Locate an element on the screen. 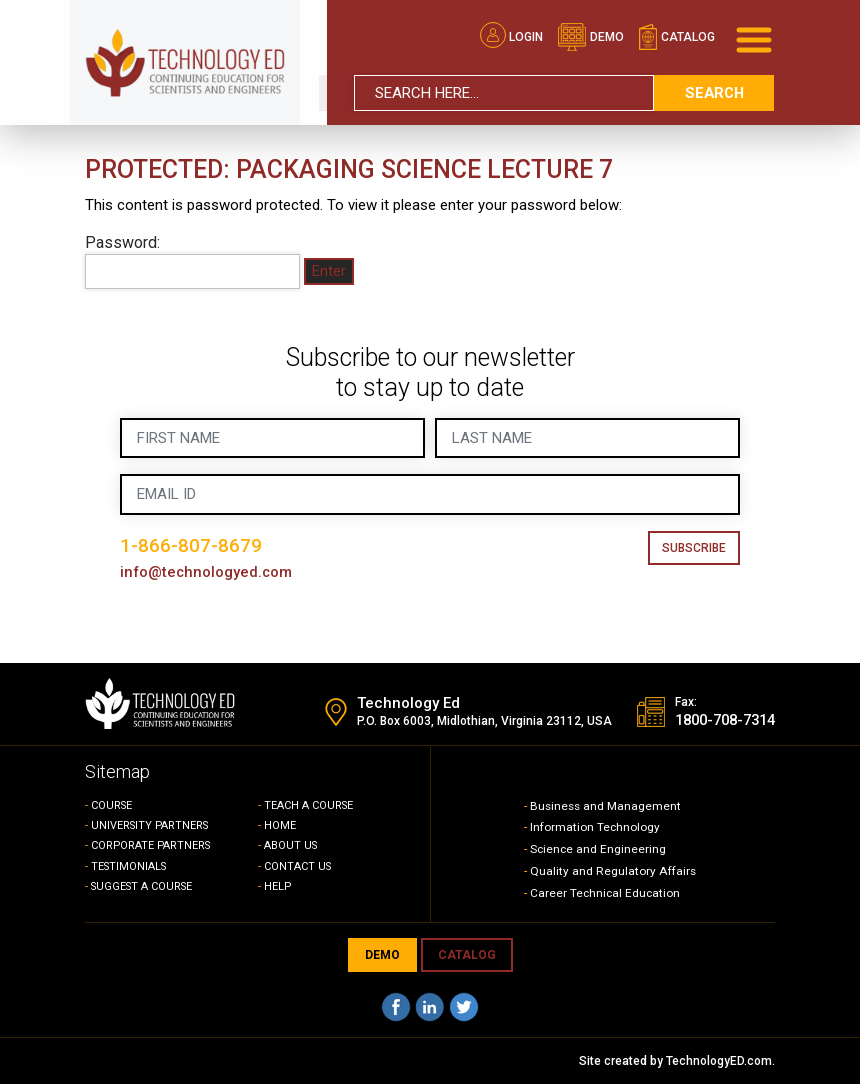  UNIVERSITY PARTNERS is located at coordinates (152, 825).